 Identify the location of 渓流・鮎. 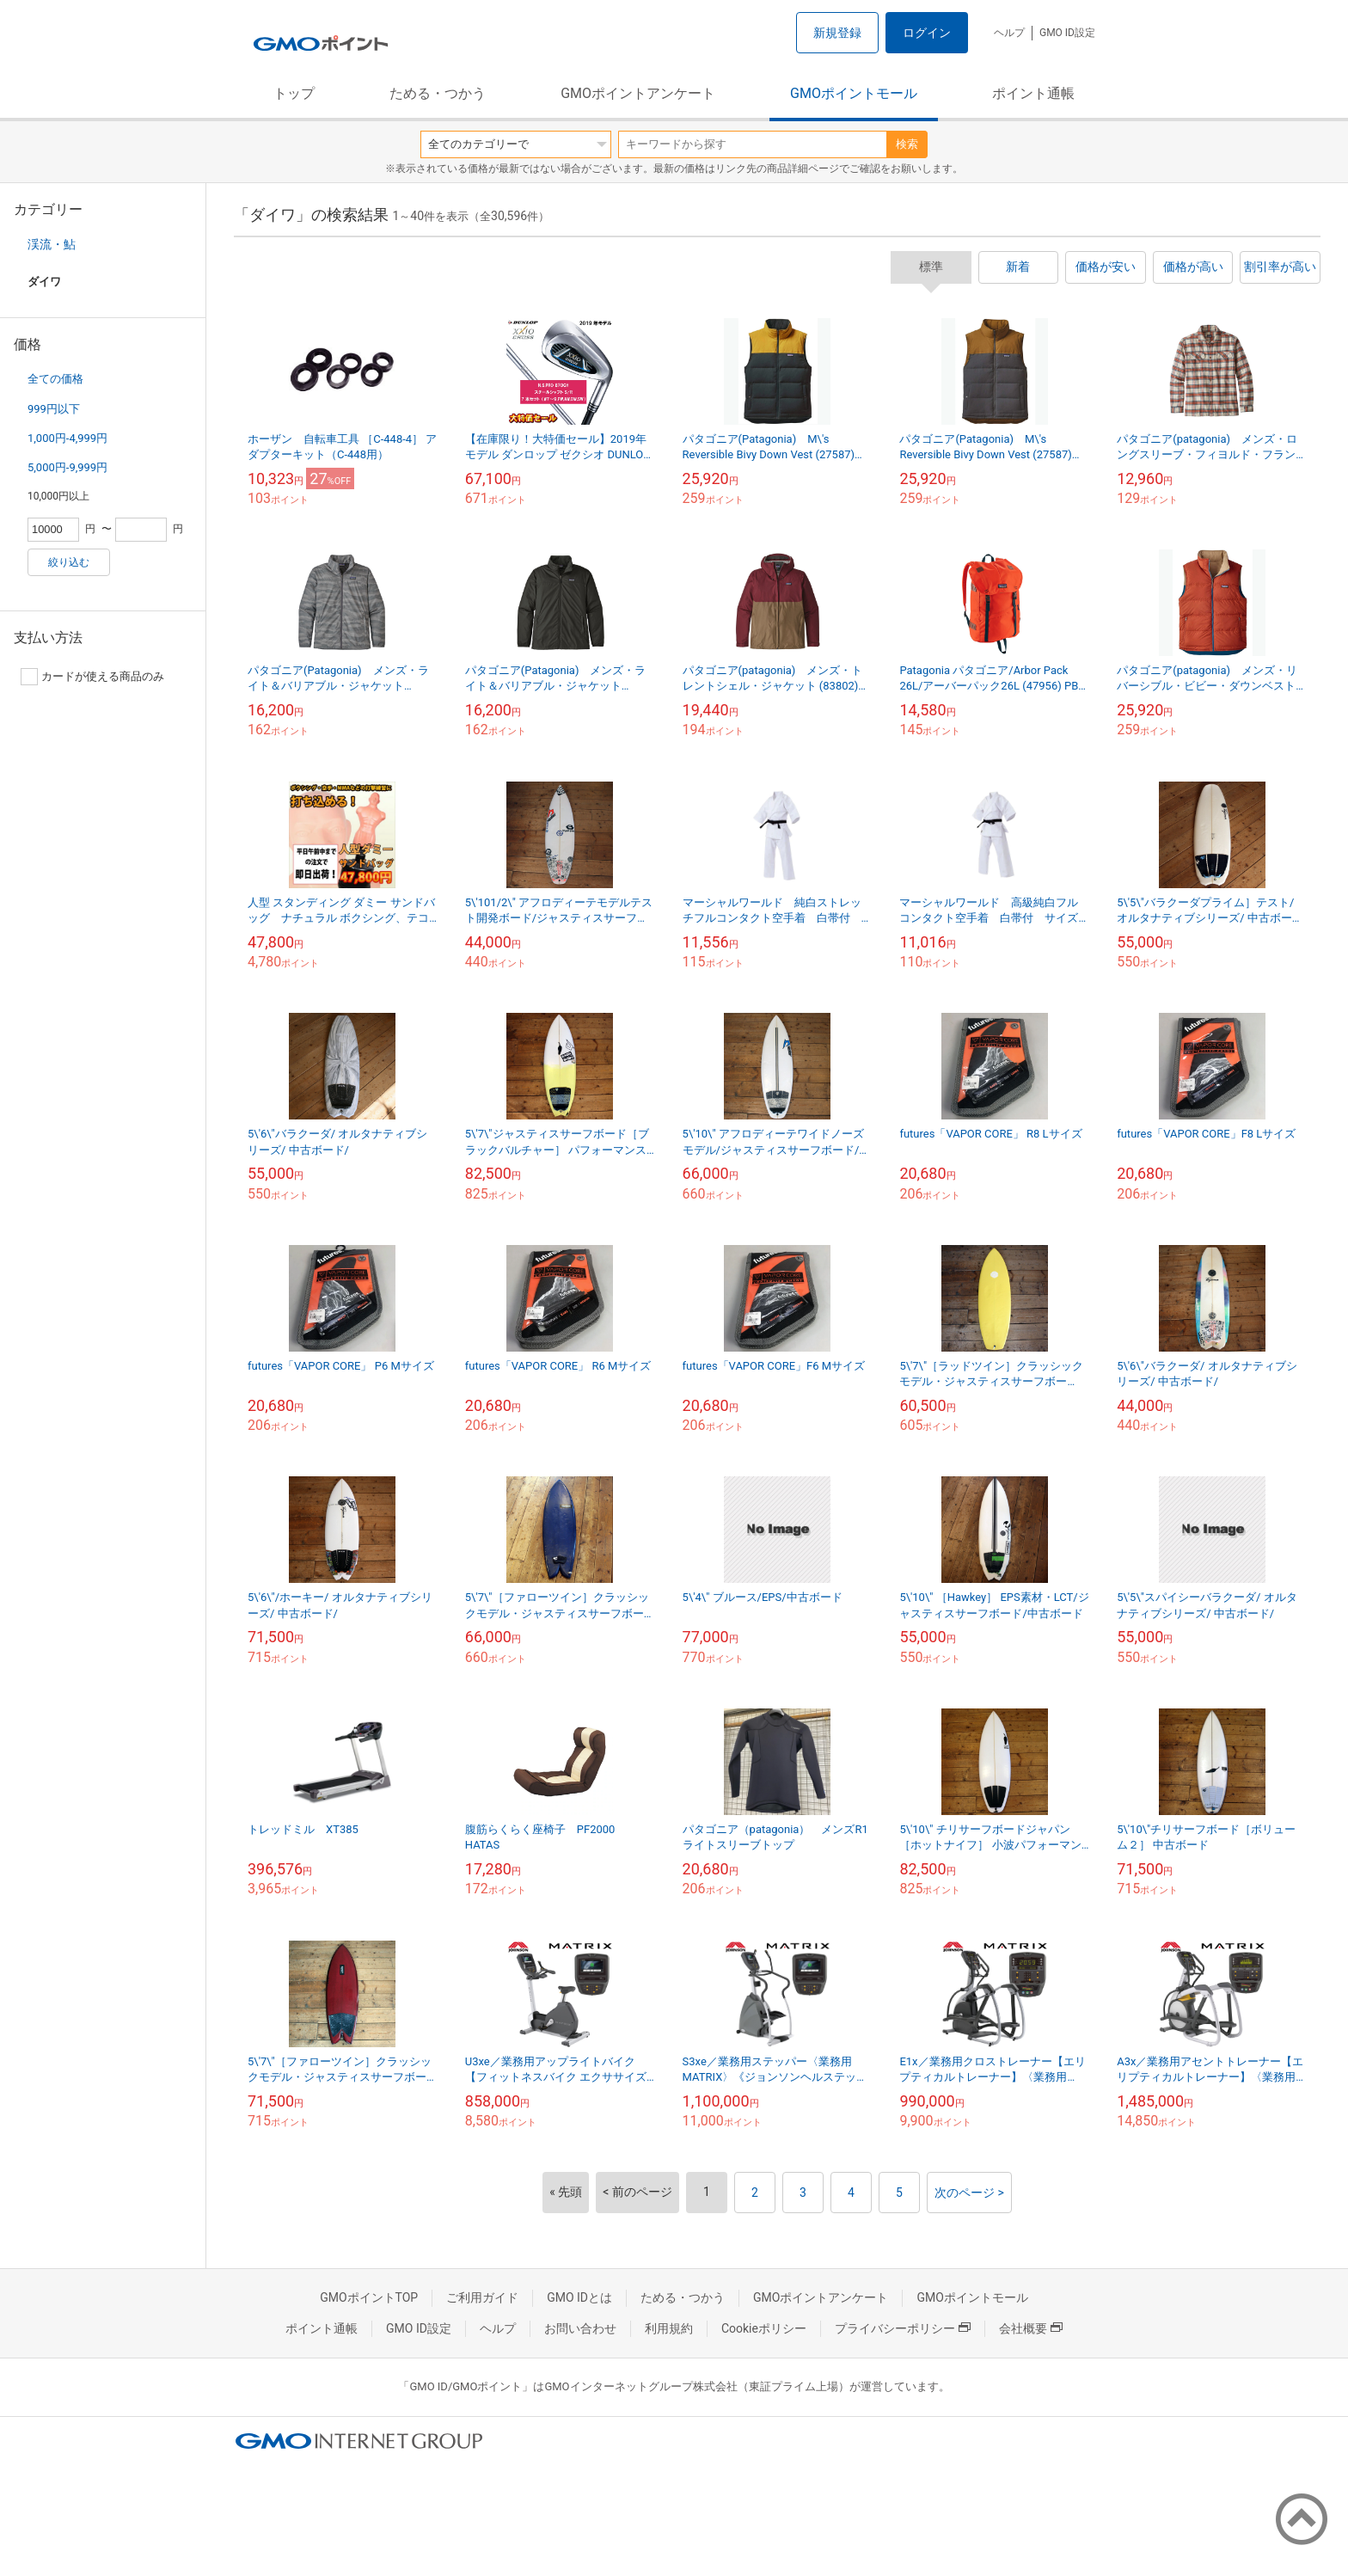
(52, 244).